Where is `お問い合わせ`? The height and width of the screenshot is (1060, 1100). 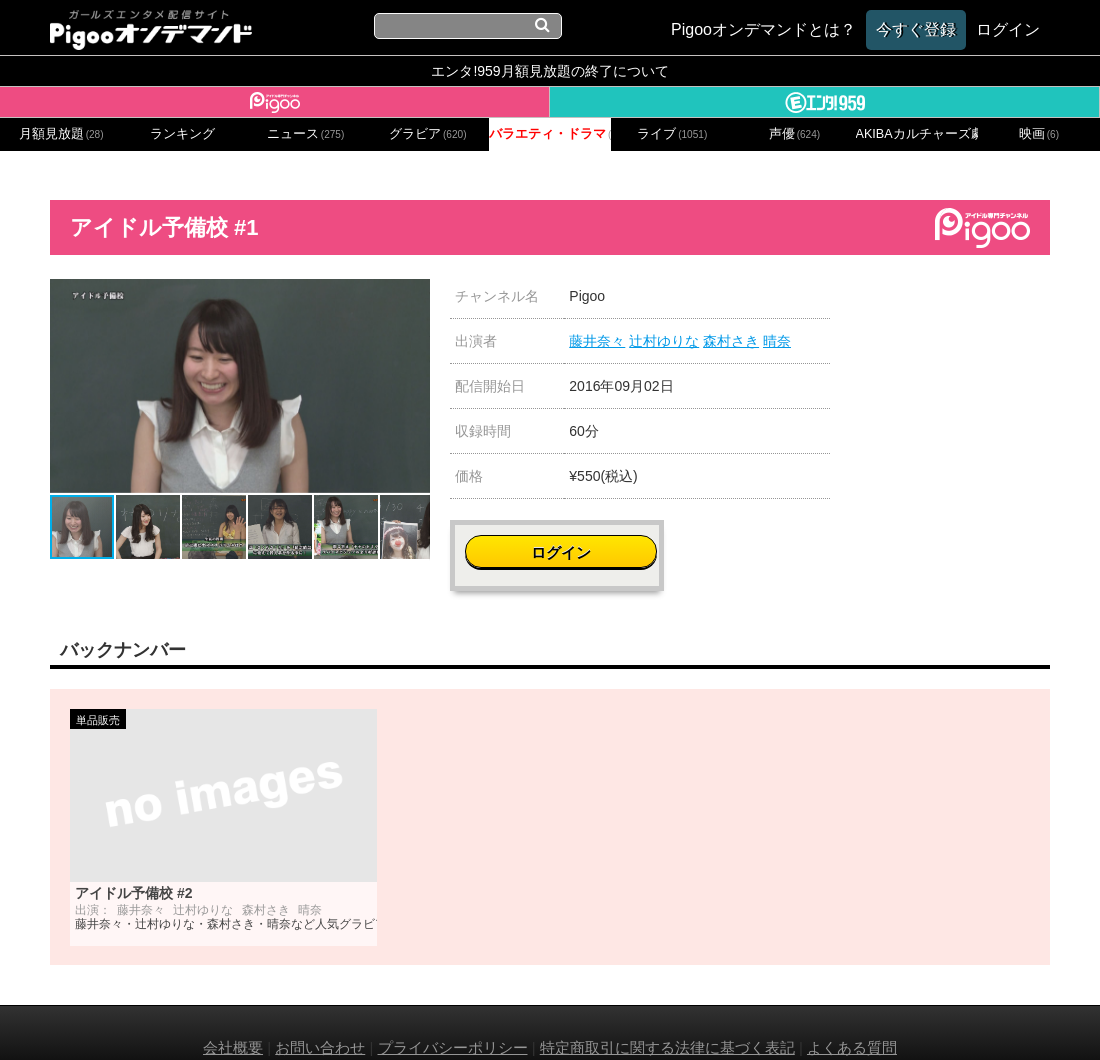 お問い合わせ is located at coordinates (320, 1017).